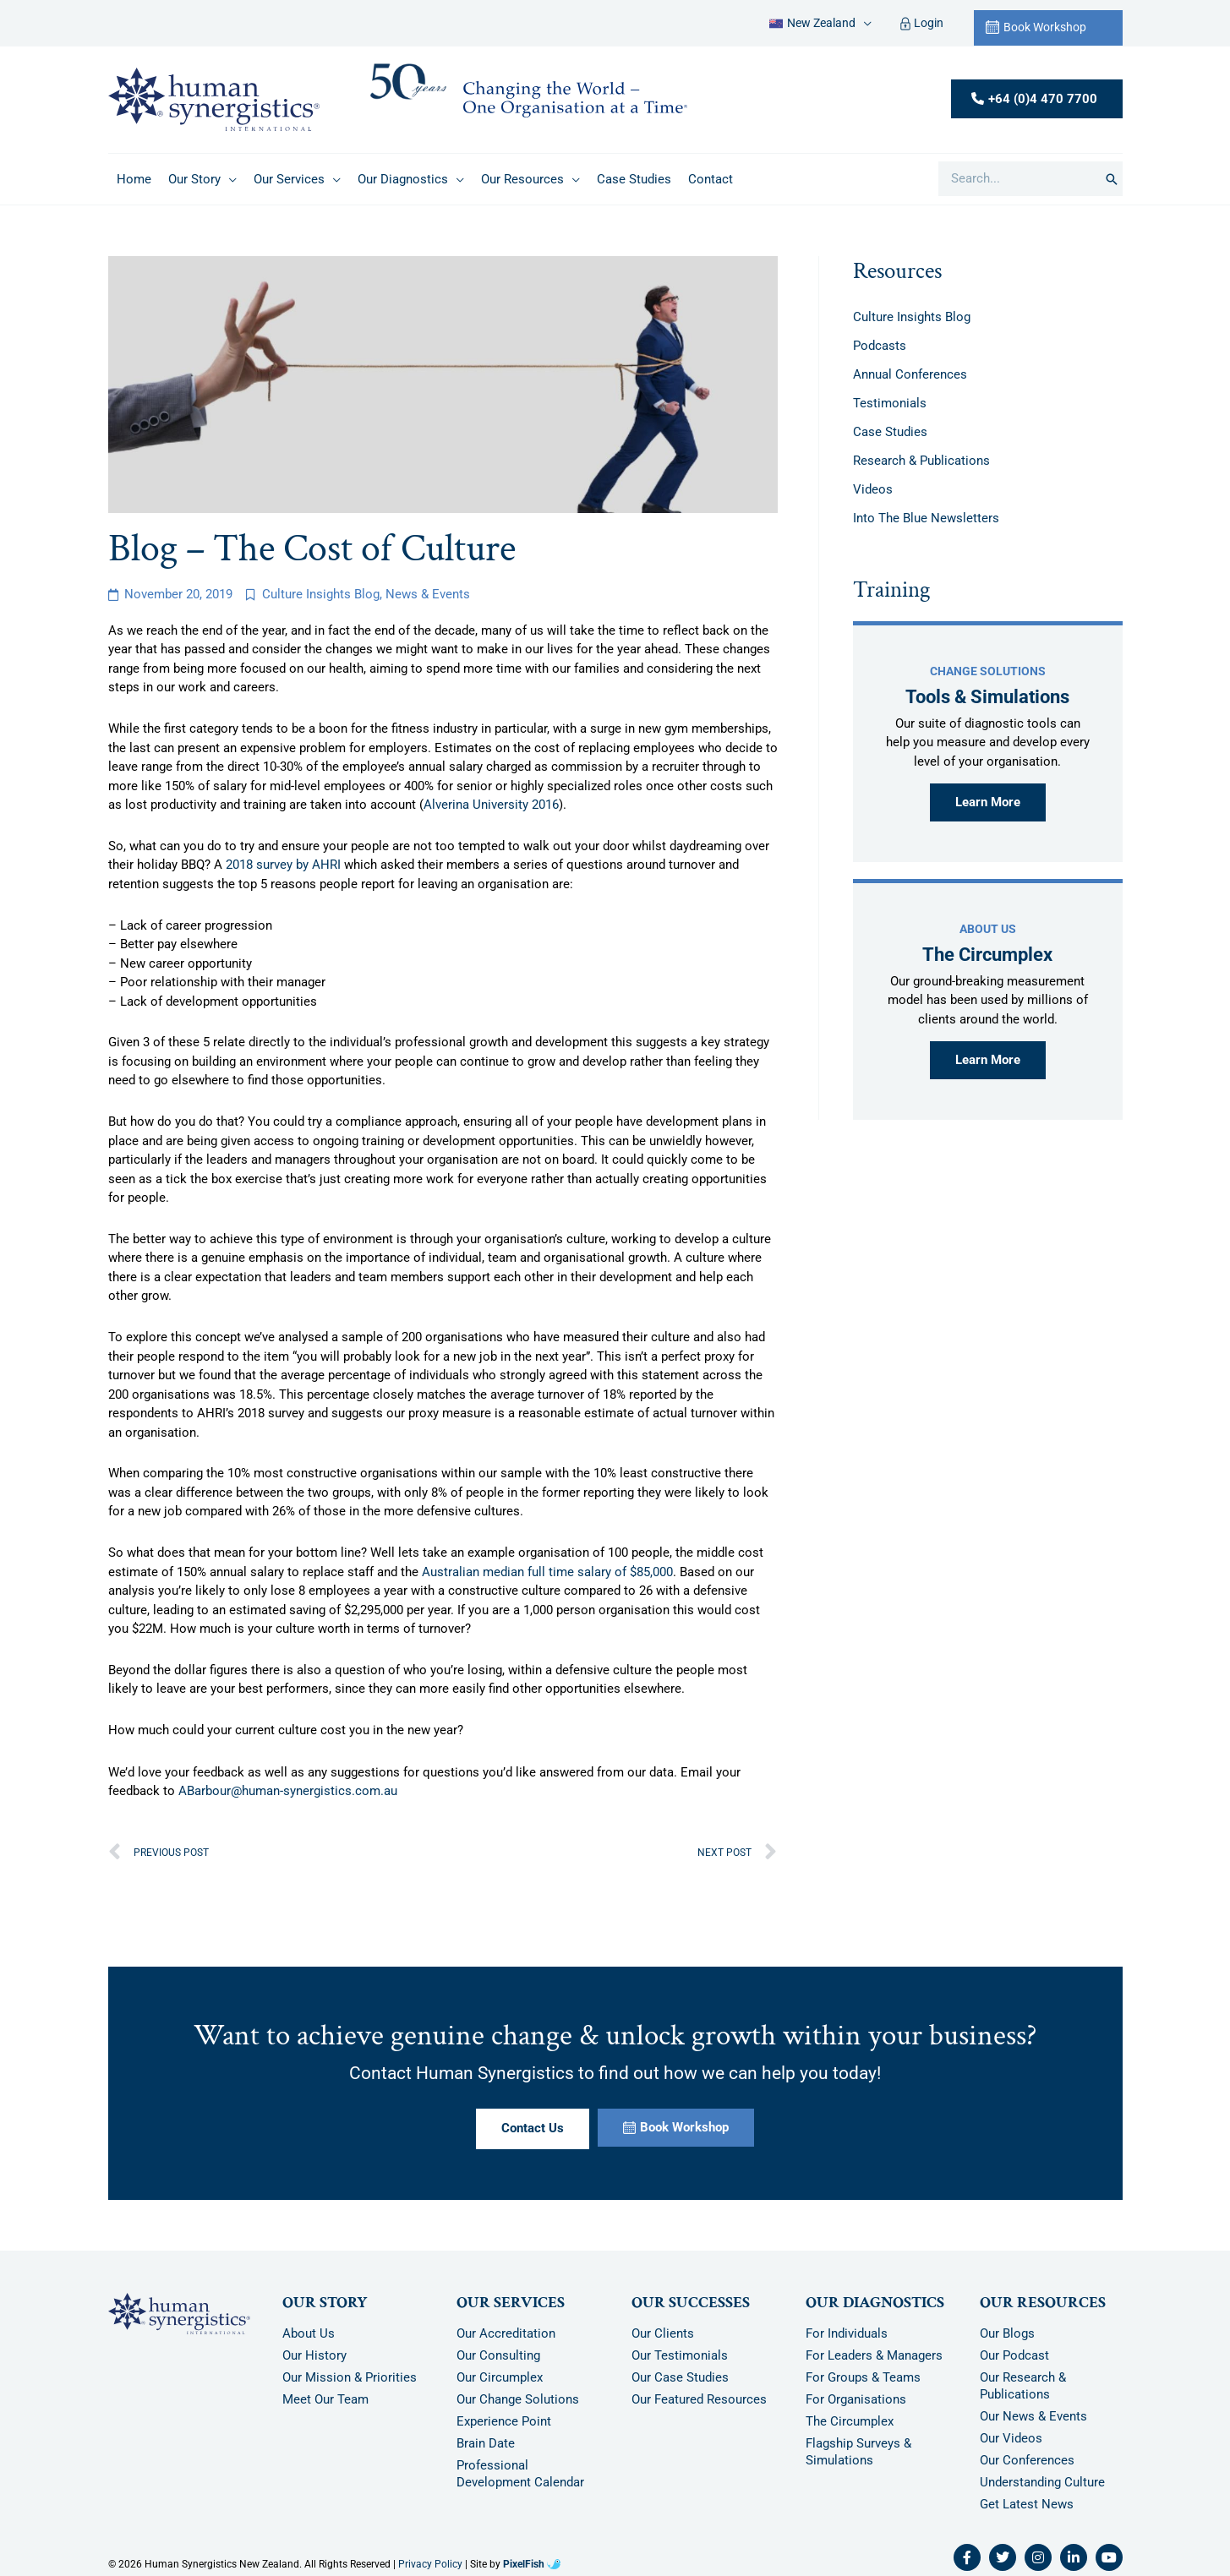 The width and height of the screenshot is (1230, 2576). What do you see at coordinates (1042, 98) in the screenshot?
I see `+64 (0)4 470 7700` at bounding box center [1042, 98].